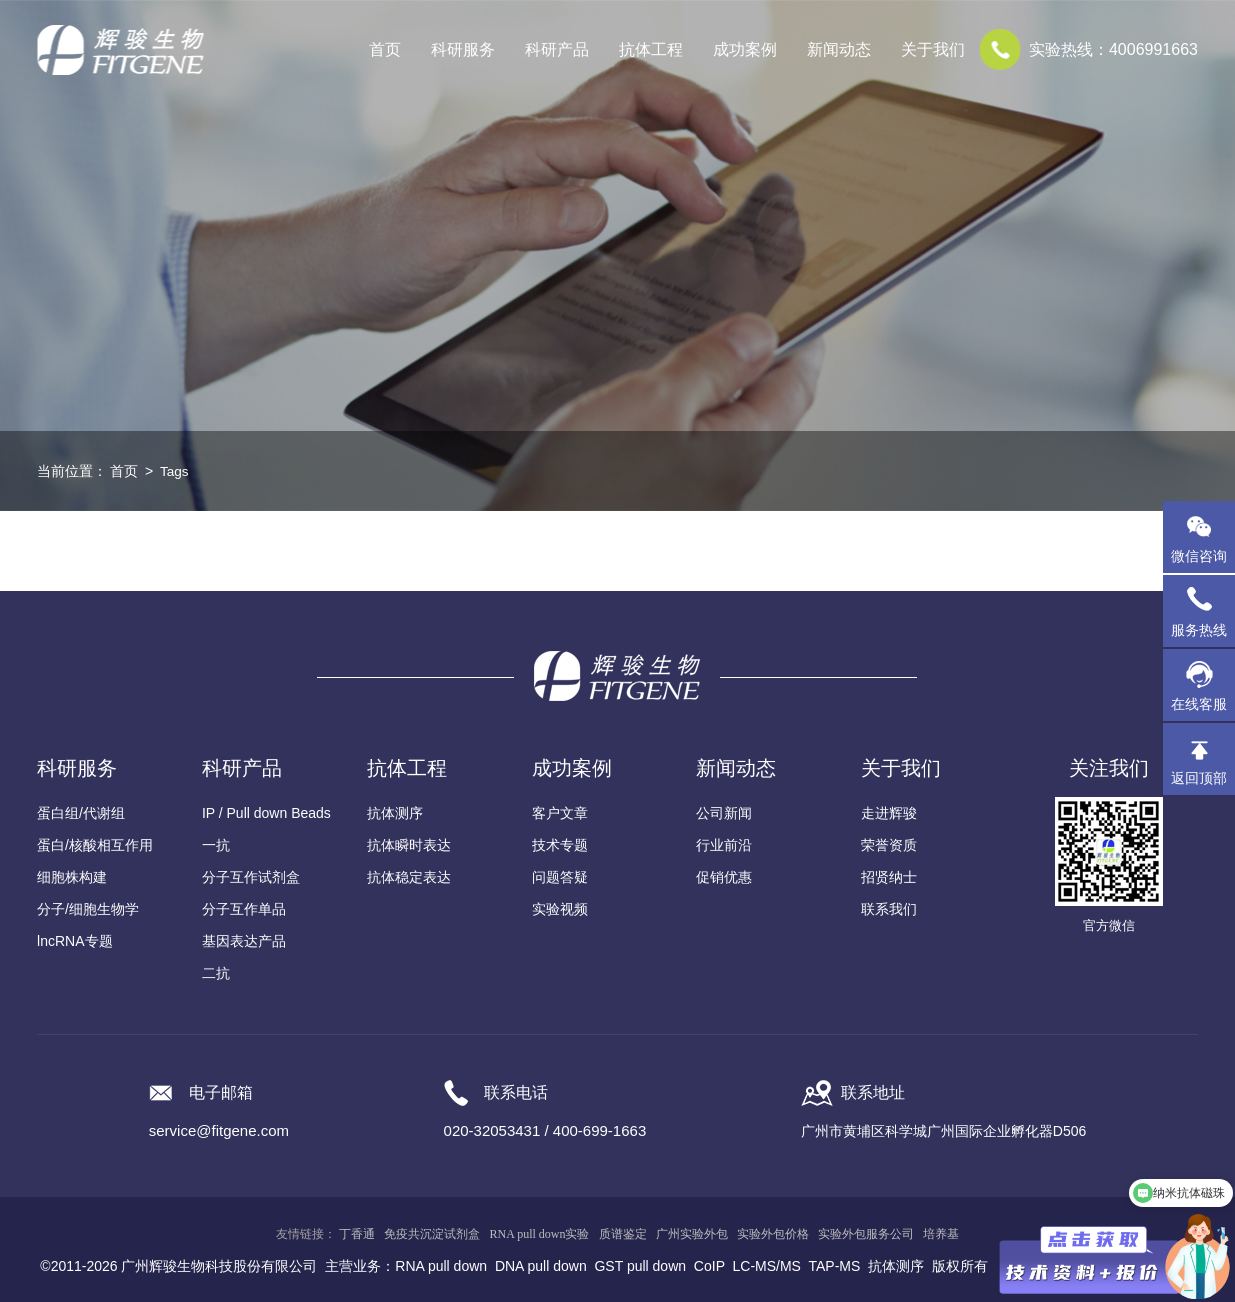  Describe the element at coordinates (1199, 704) in the screenshot. I see `在线客服` at that location.